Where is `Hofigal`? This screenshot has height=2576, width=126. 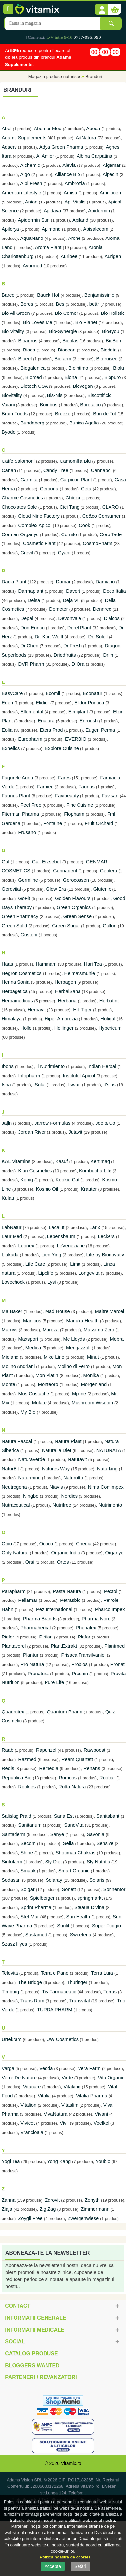
Hofigal is located at coordinates (107, 1018).